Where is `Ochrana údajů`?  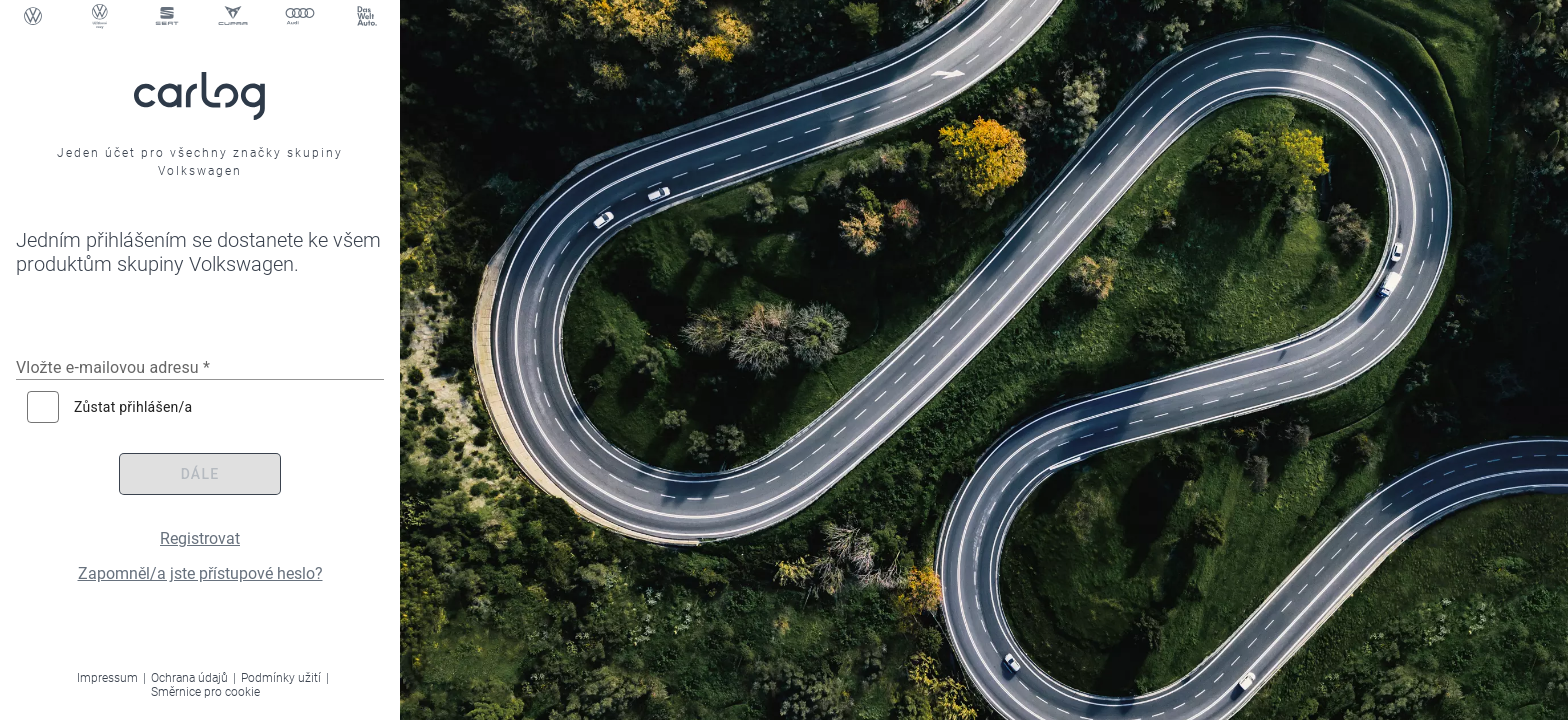
Ochrana údajů is located at coordinates (189, 678).